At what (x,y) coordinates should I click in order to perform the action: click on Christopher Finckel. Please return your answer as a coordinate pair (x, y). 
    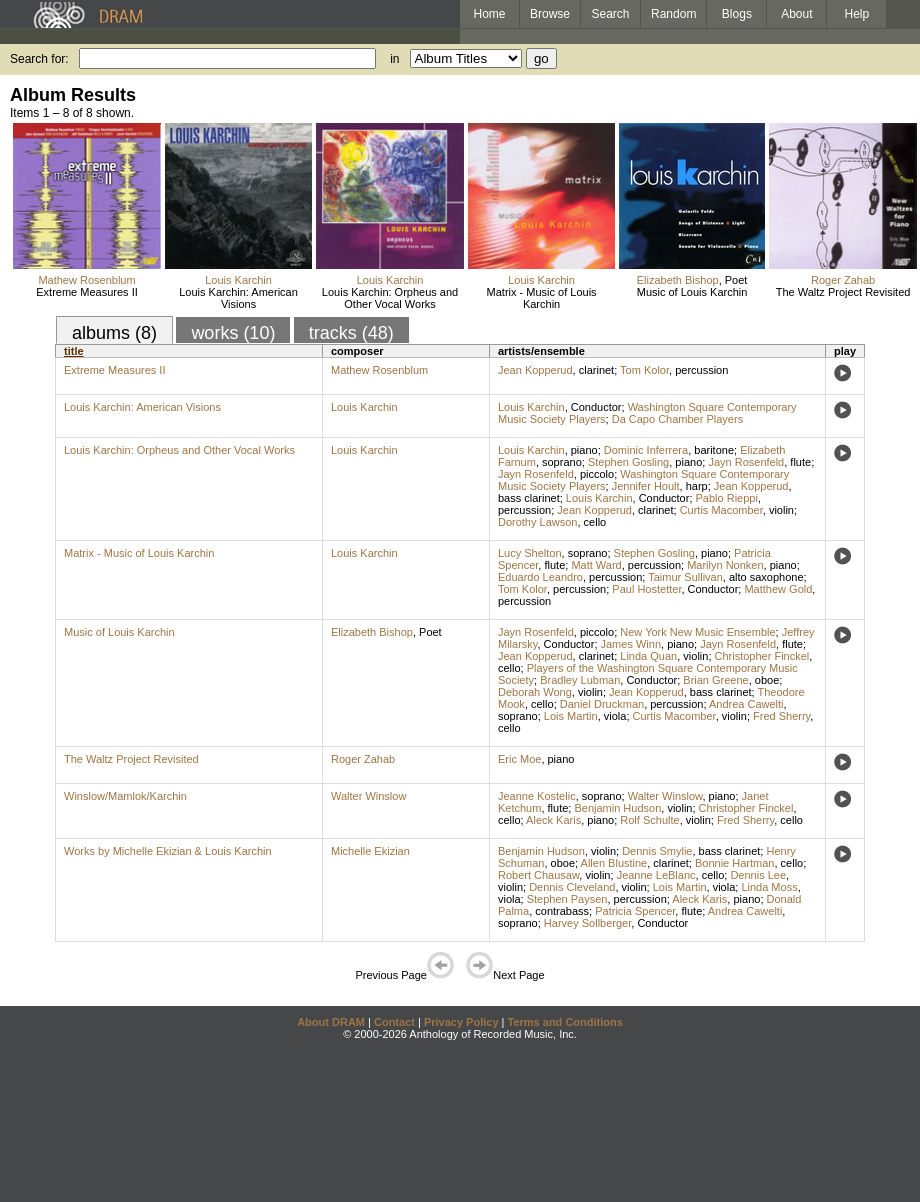
    Looking at the image, I should click on (762, 656).